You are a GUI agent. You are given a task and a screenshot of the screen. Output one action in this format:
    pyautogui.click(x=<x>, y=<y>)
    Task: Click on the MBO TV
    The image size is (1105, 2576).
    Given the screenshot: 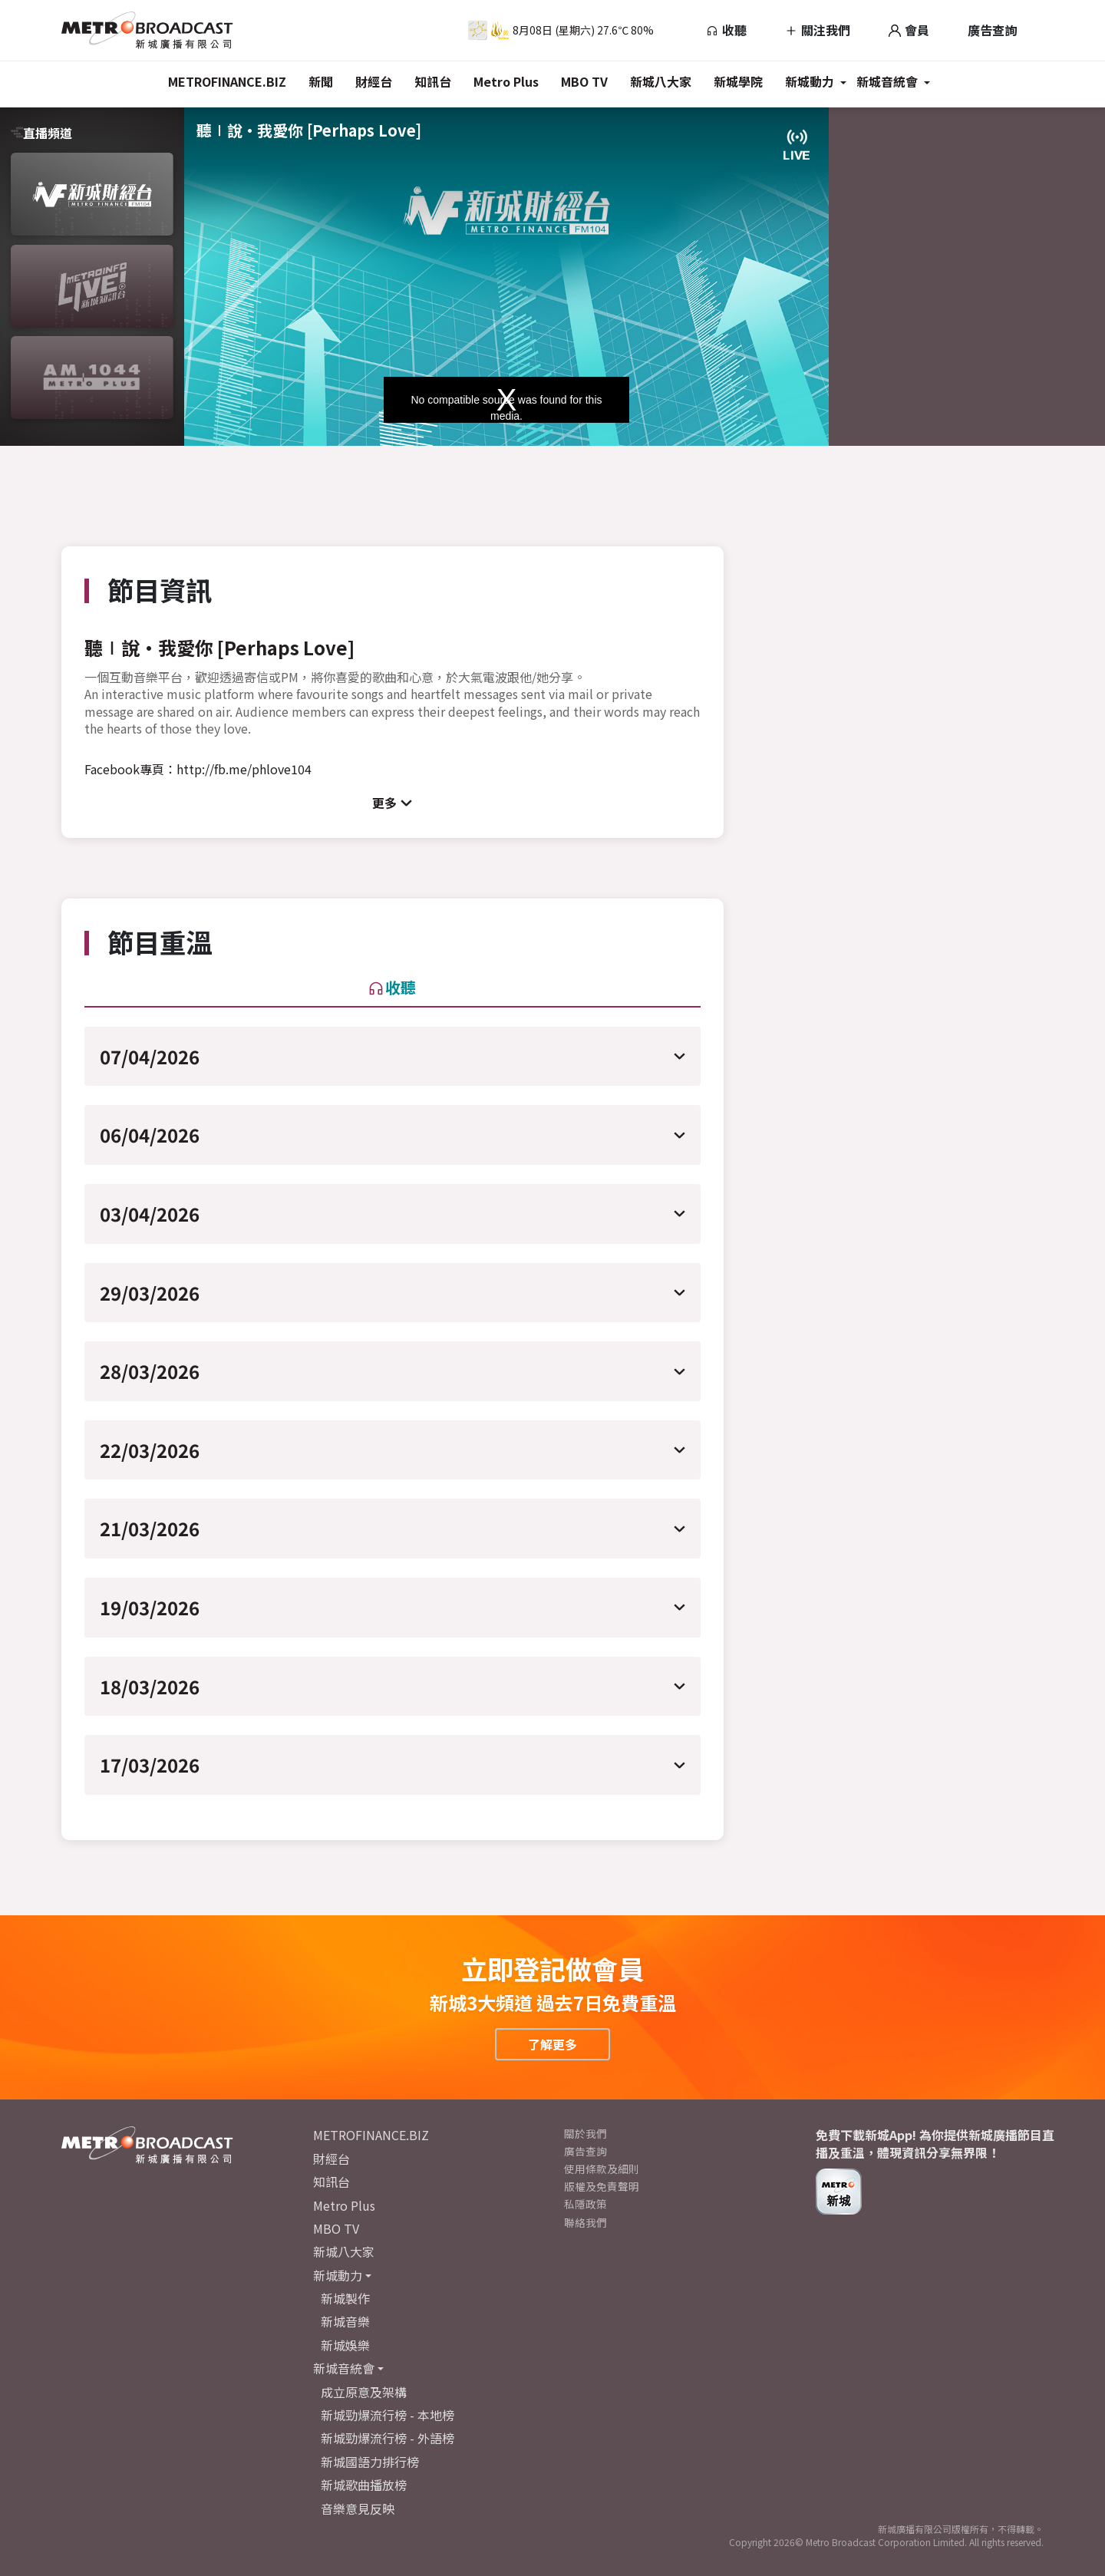 What is the action you would take?
    pyautogui.click(x=584, y=81)
    